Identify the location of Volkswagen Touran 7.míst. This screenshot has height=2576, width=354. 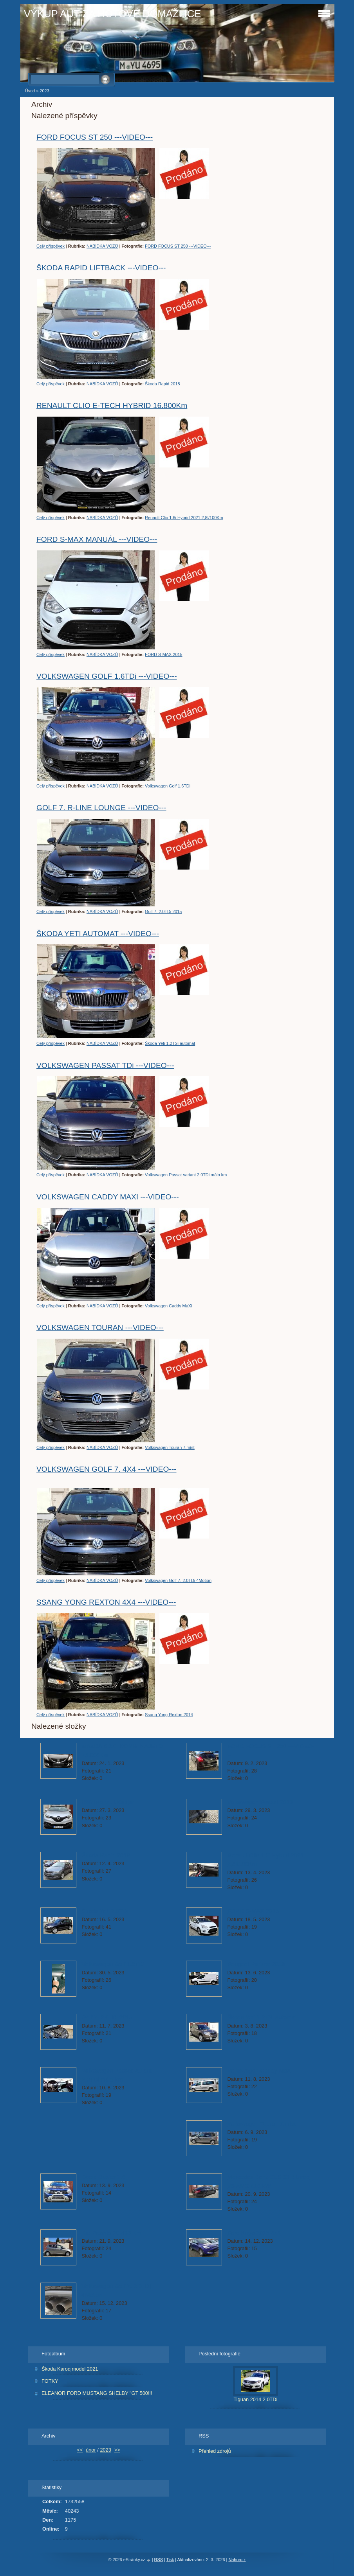
(170, 1447).